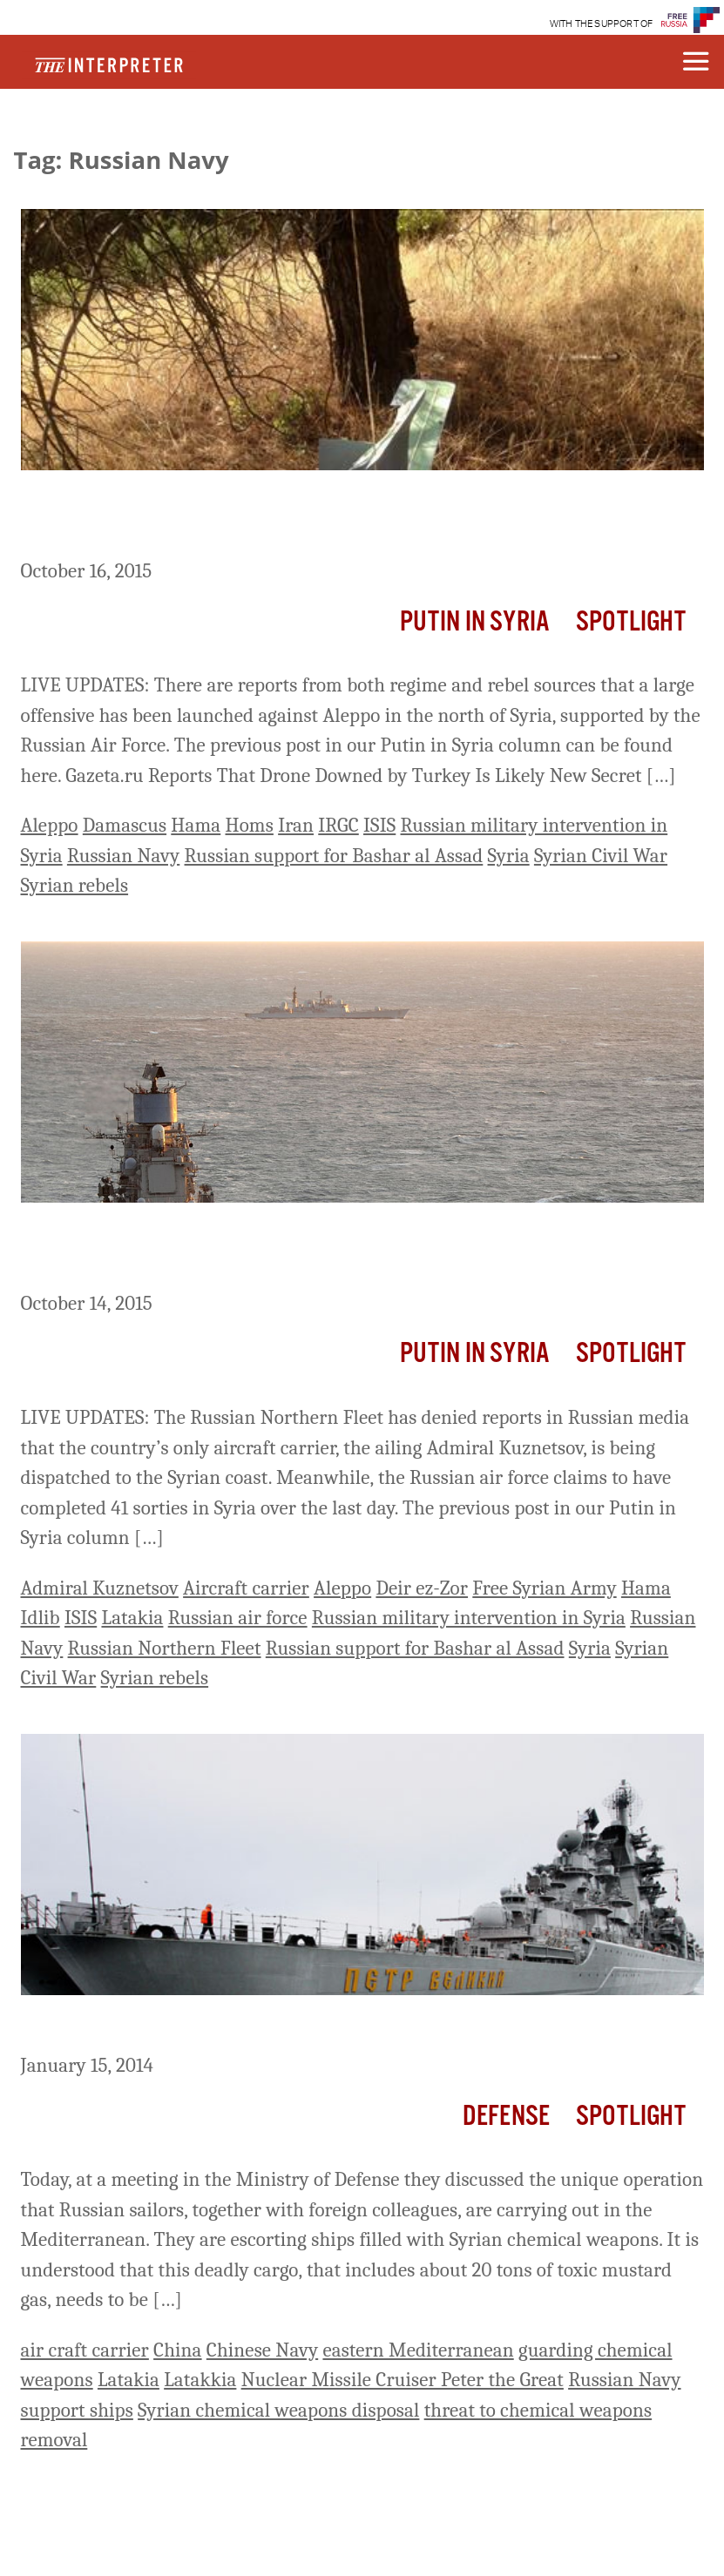  I want to click on Russian Nuclear Missile Cruiser Protects Syrian Chemical Weapons, so click(353, 2027).